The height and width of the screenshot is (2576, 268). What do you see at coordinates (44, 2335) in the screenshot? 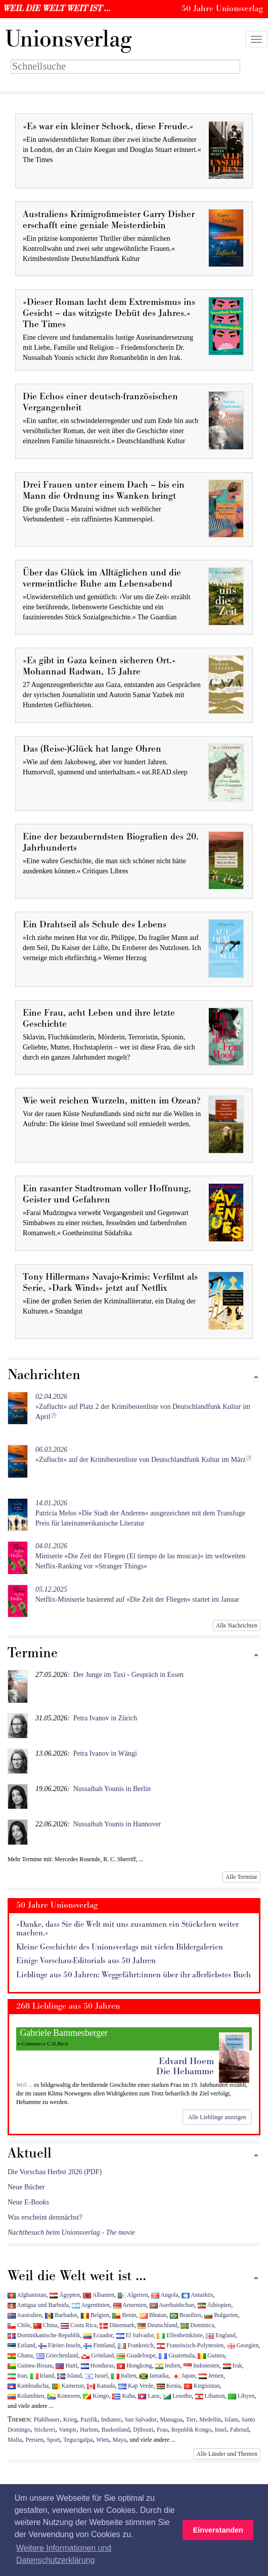
I see `Dominikanische Republik` at bounding box center [44, 2335].